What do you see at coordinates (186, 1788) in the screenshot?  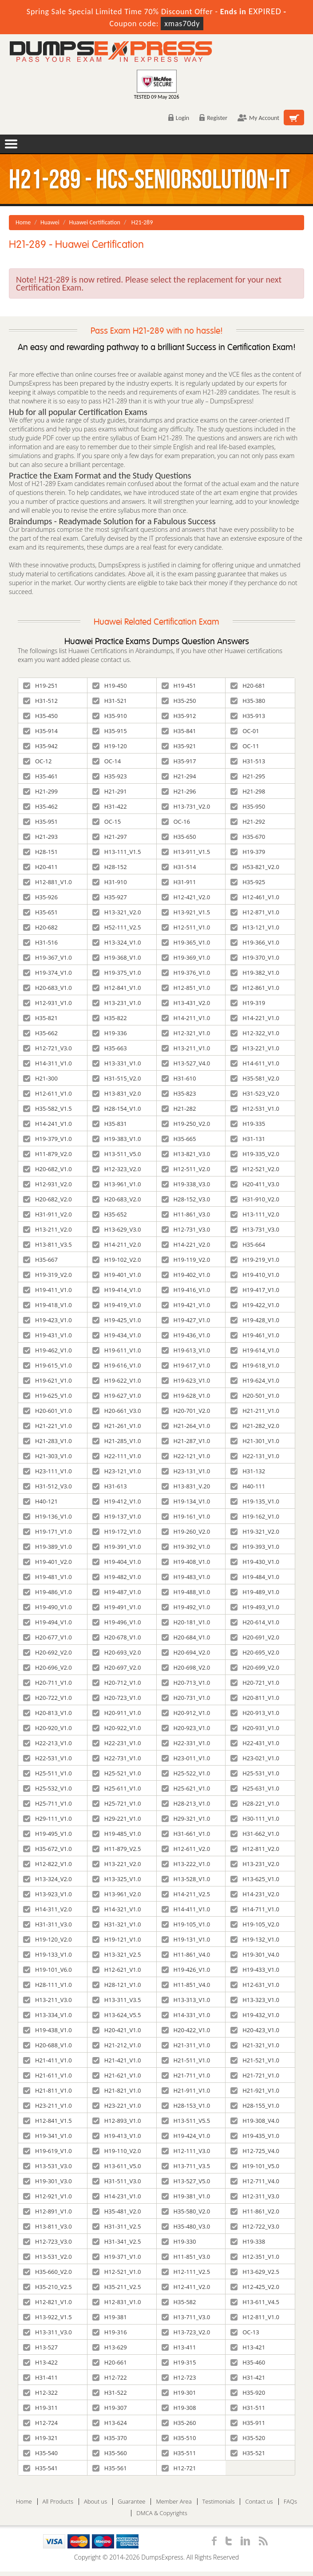 I see `H25-621_V1.0` at bounding box center [186, 1788].